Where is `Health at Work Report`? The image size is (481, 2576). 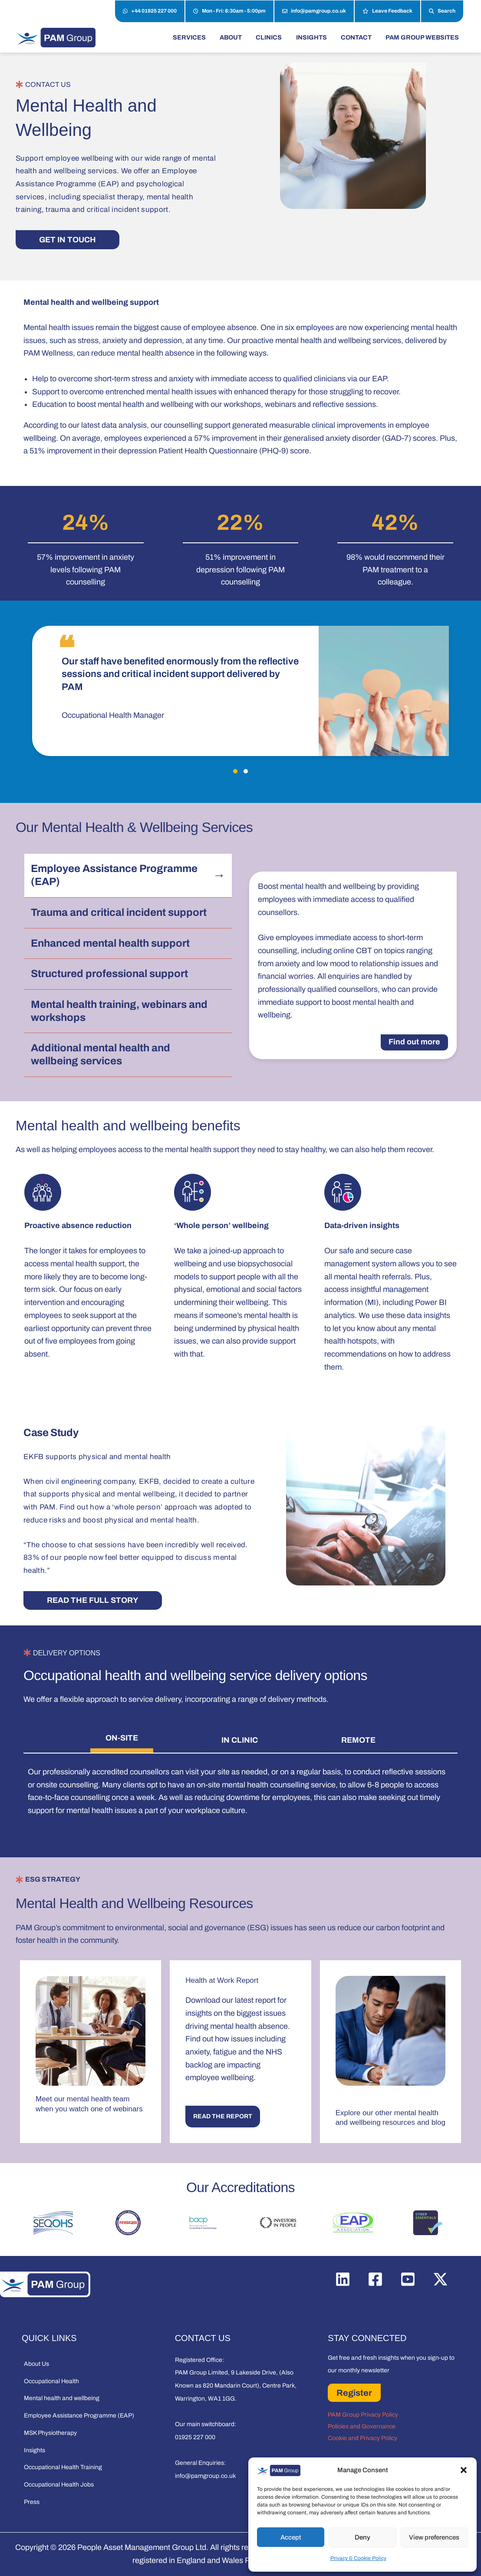 Health at Work Report is located at coordinates (221, 1980).